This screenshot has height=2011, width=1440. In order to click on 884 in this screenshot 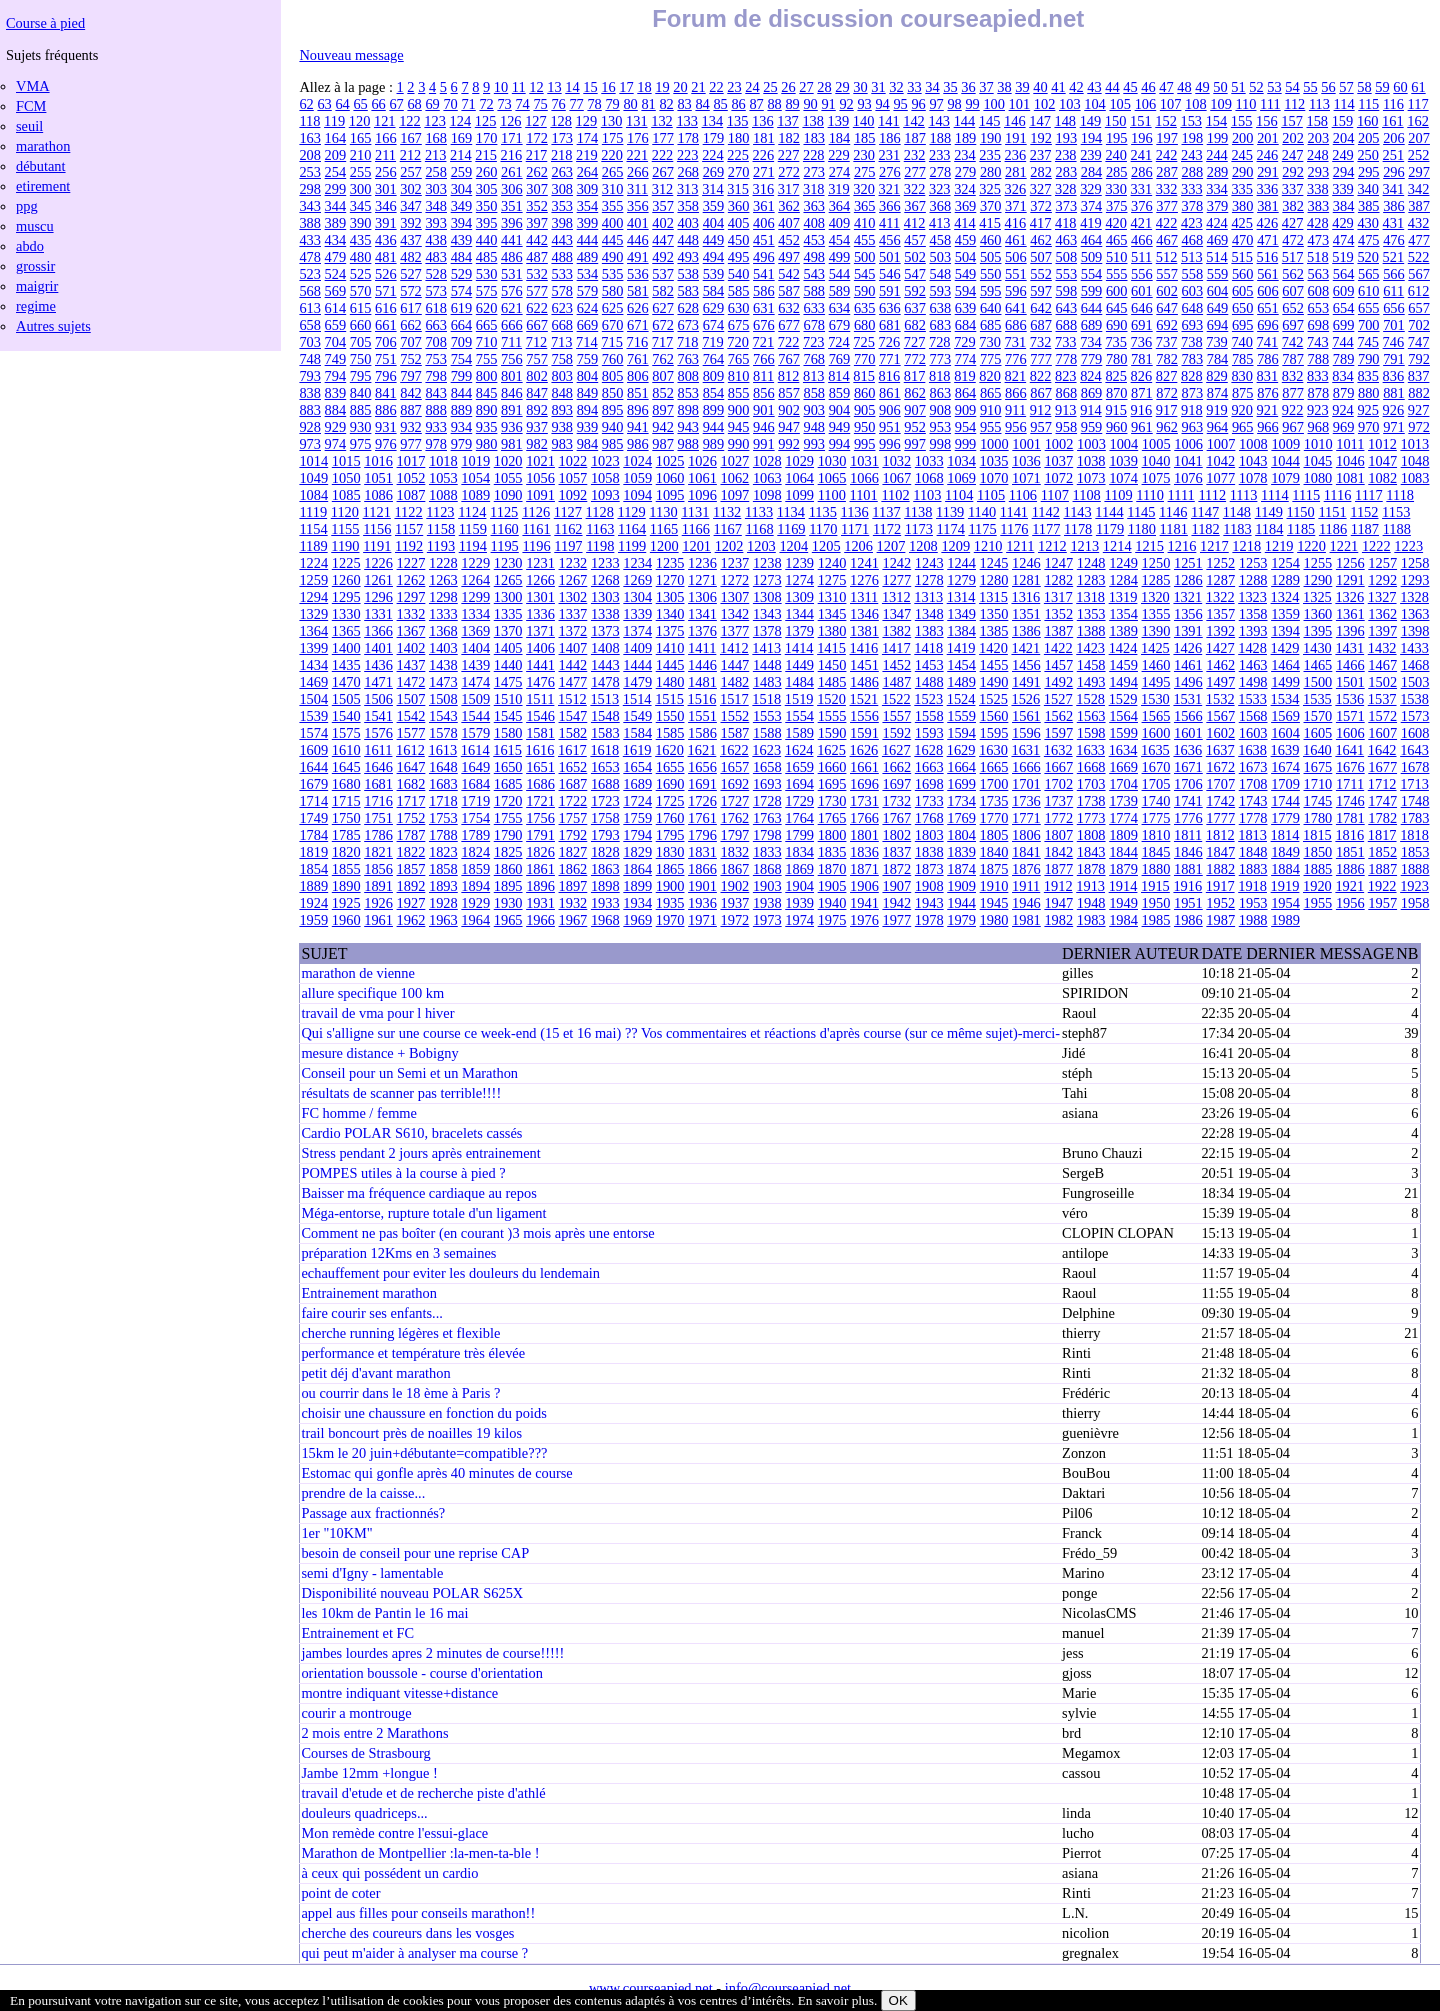, I will do `click(336, 410)`.